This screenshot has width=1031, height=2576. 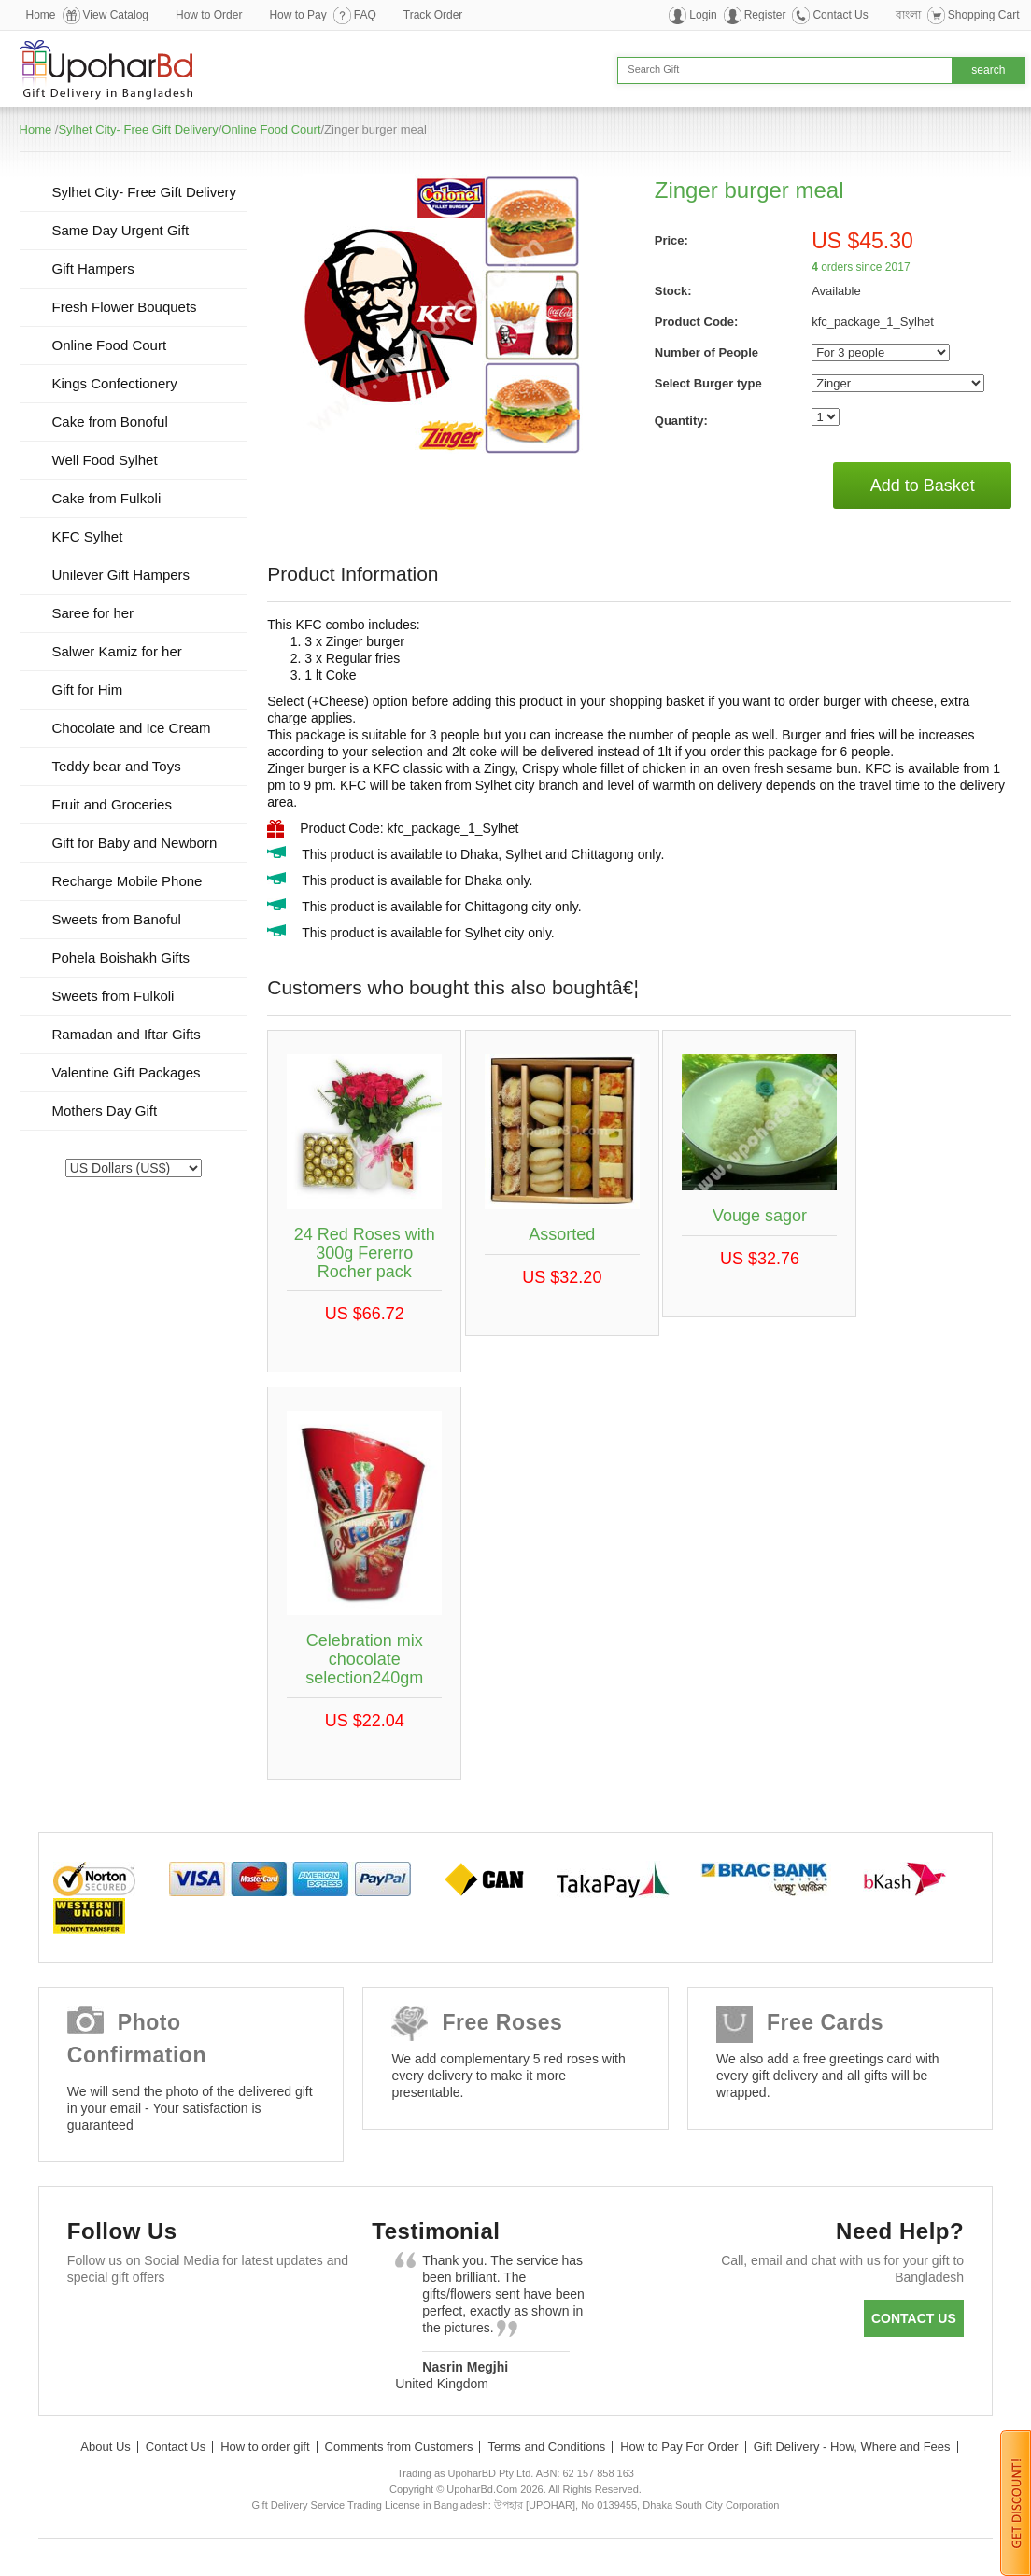 I want to click on Login, so click(x=702, y=14).